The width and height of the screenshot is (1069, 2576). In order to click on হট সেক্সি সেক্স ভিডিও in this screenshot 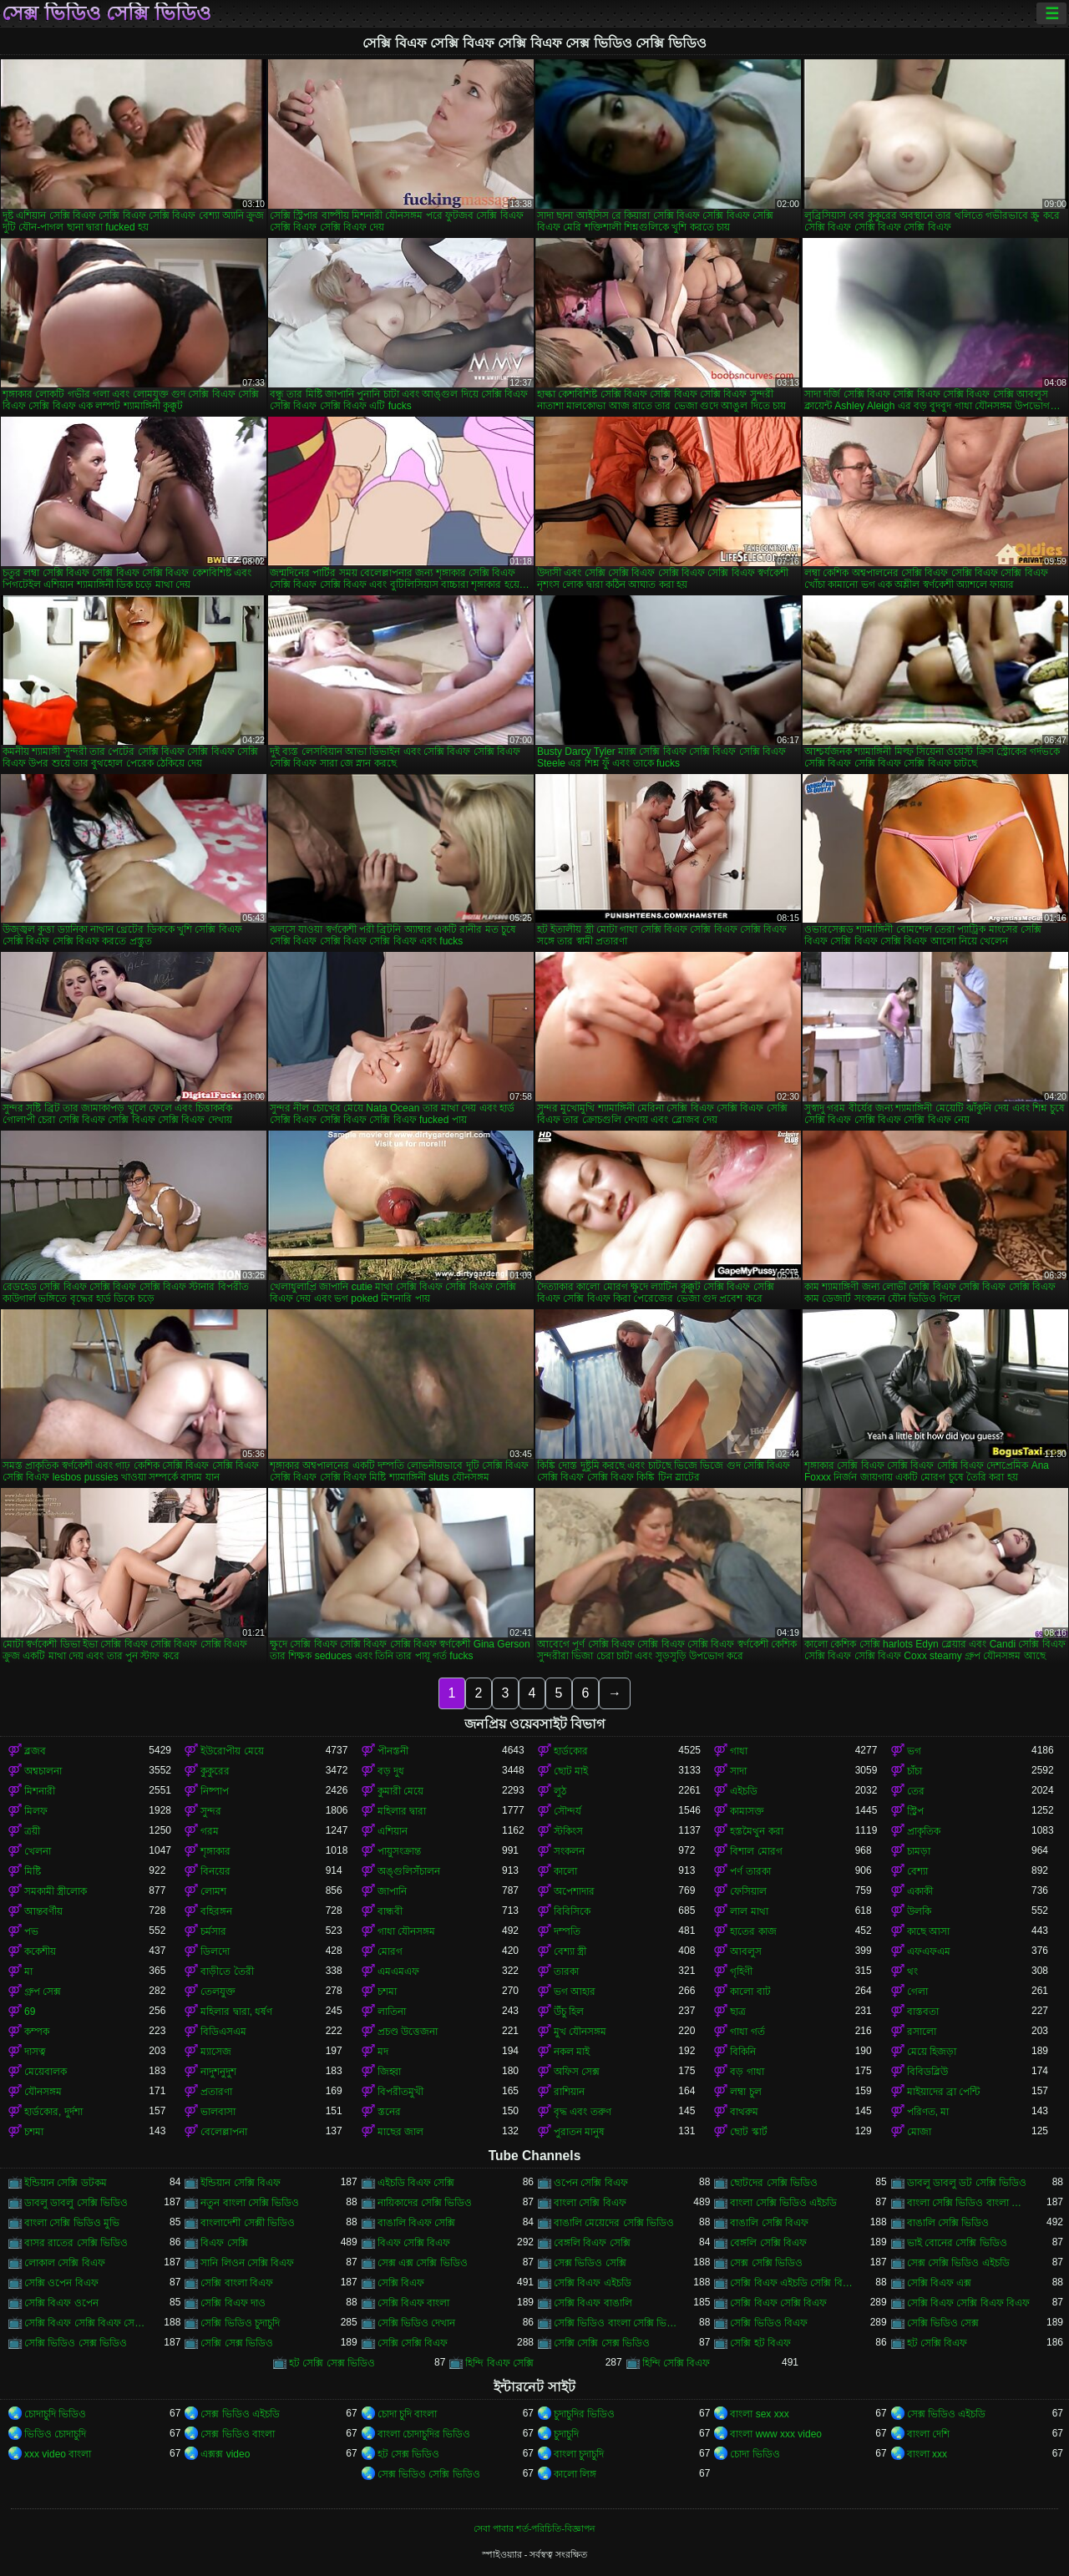, I will do `click(332, 2363)`.